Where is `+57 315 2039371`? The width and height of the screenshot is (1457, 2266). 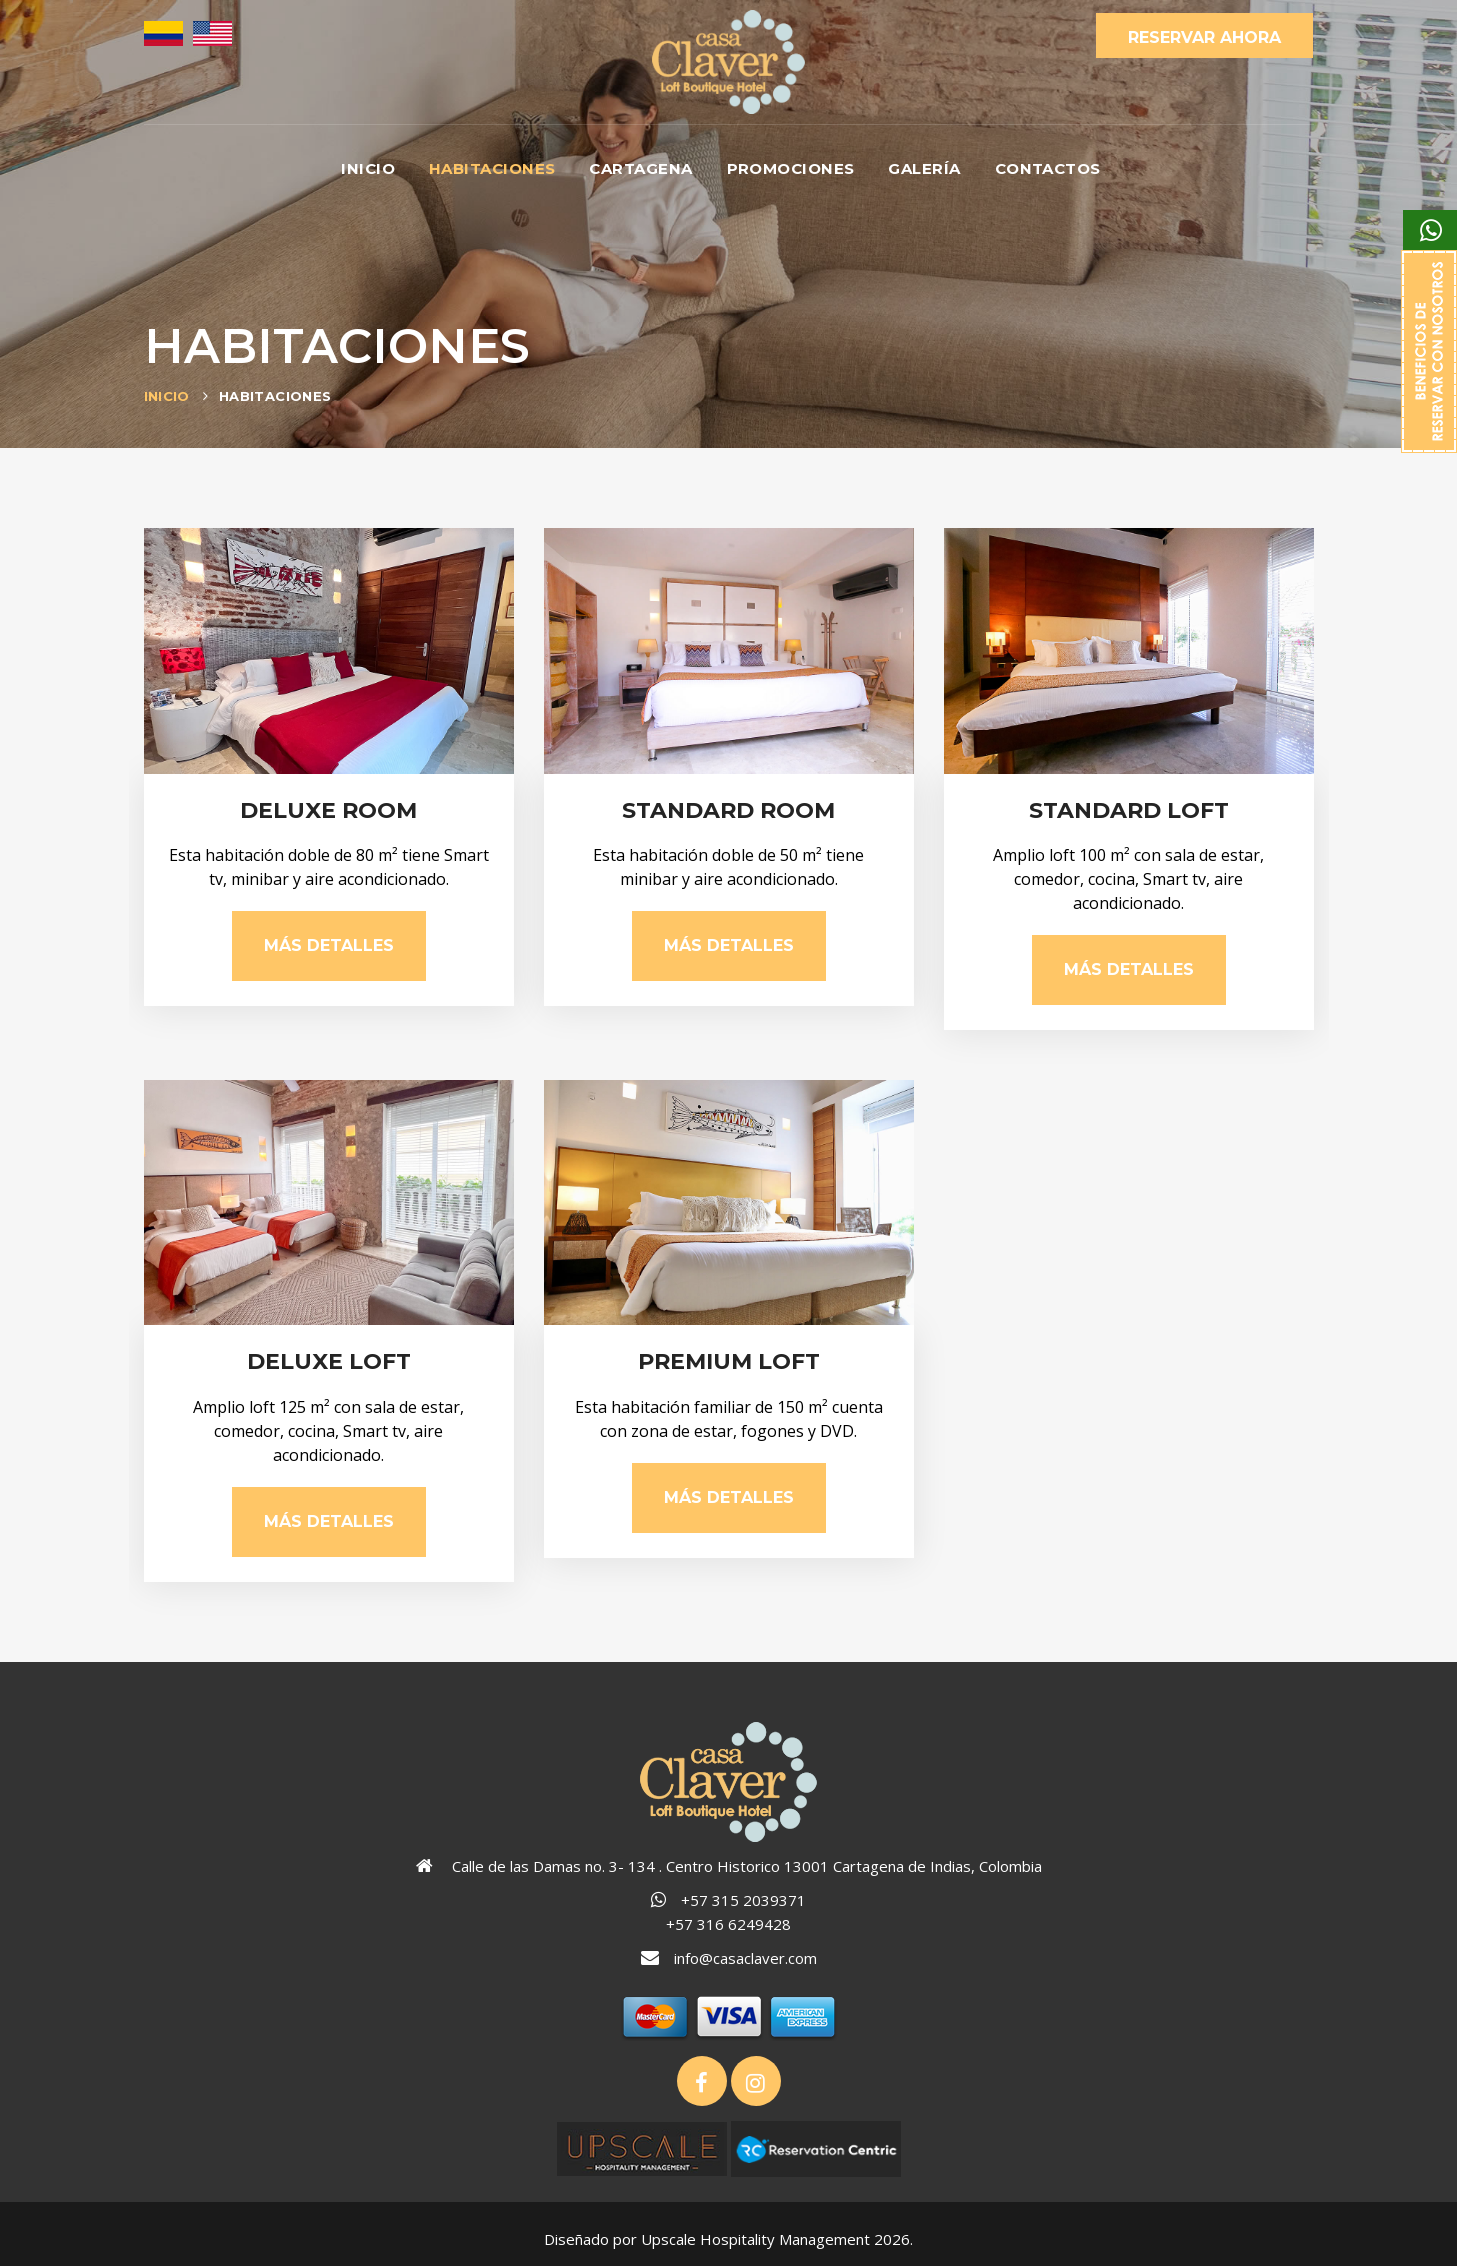 +57 315 2039371 is located at coordinates (743, 1900).